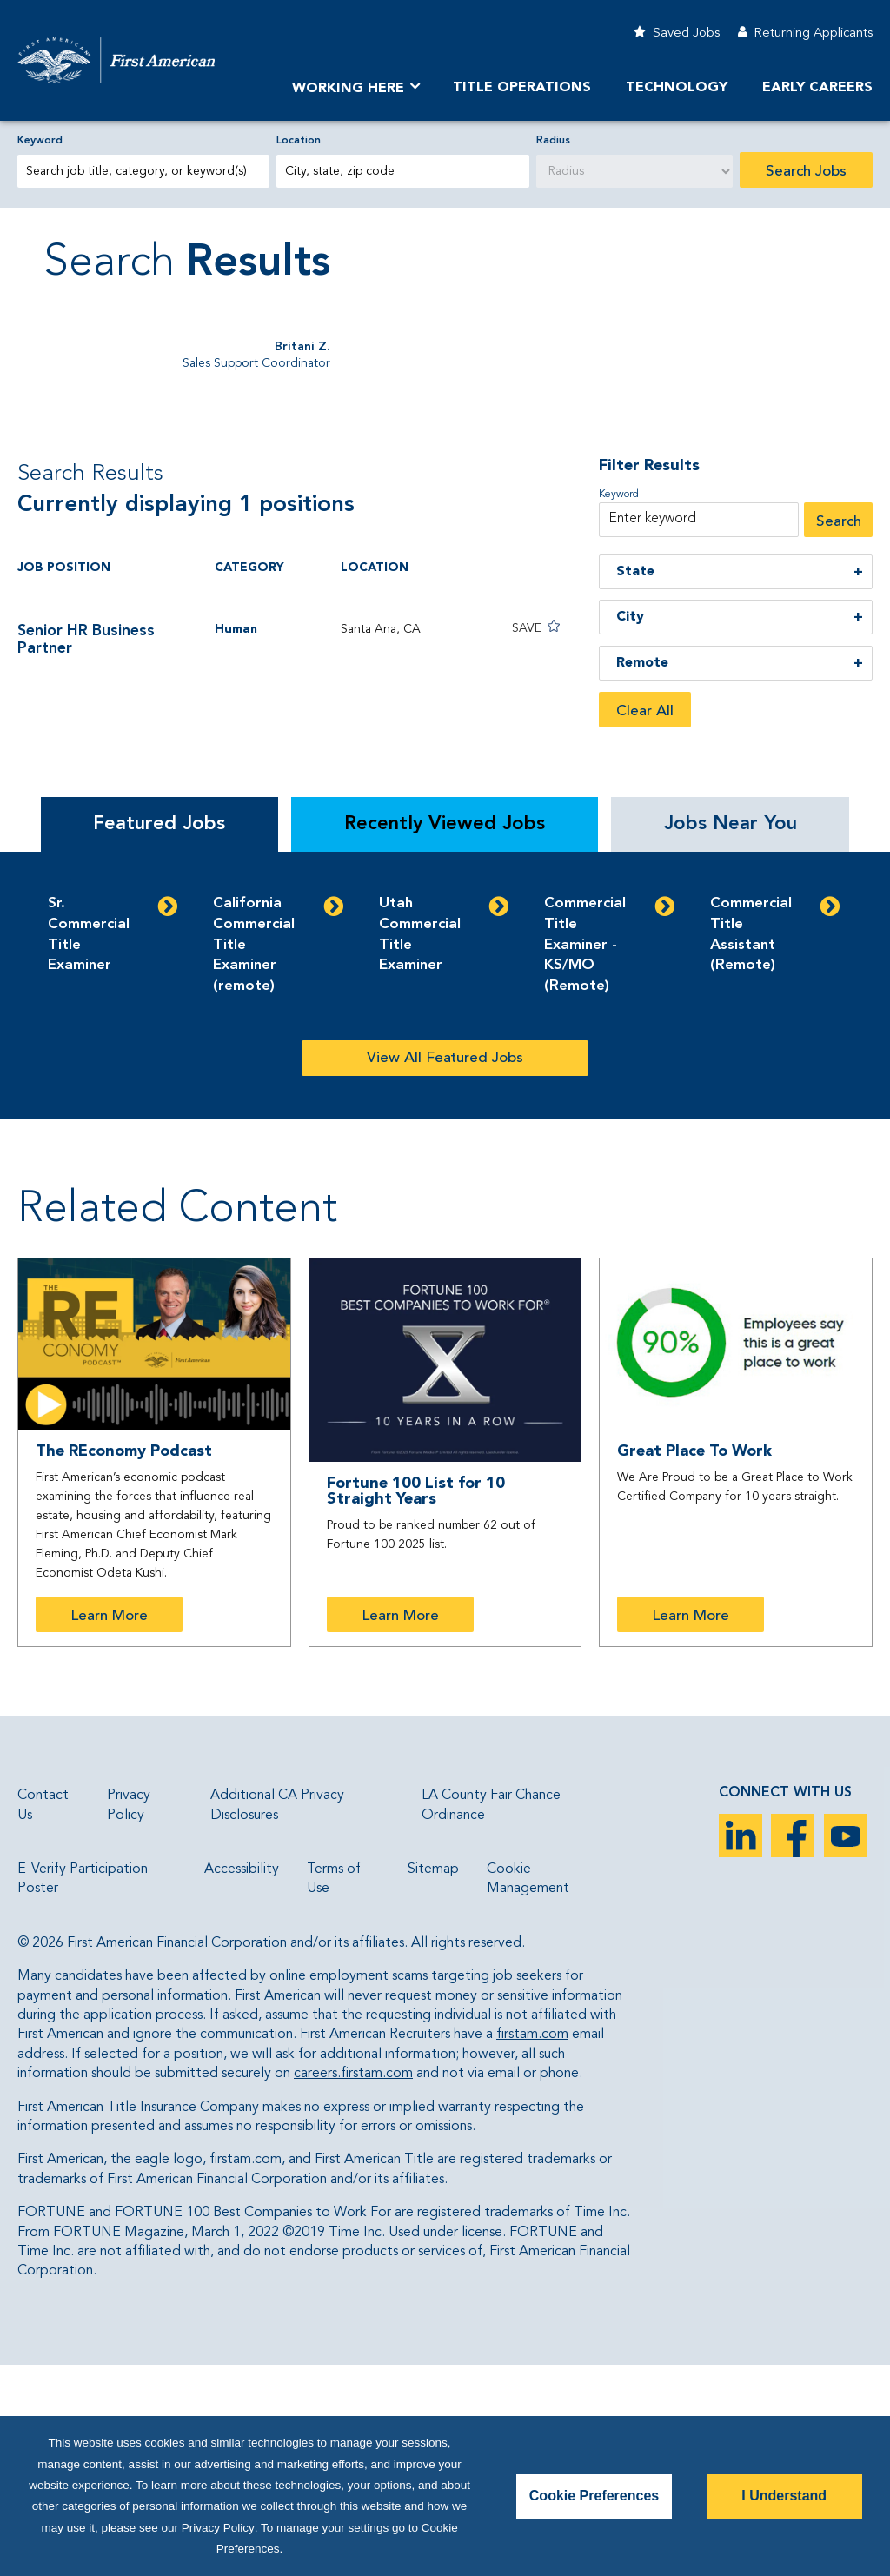  Describe the element at coordinates (159, 1035) in the screenshot. I see `Featured Jobs [tab]` at that location.